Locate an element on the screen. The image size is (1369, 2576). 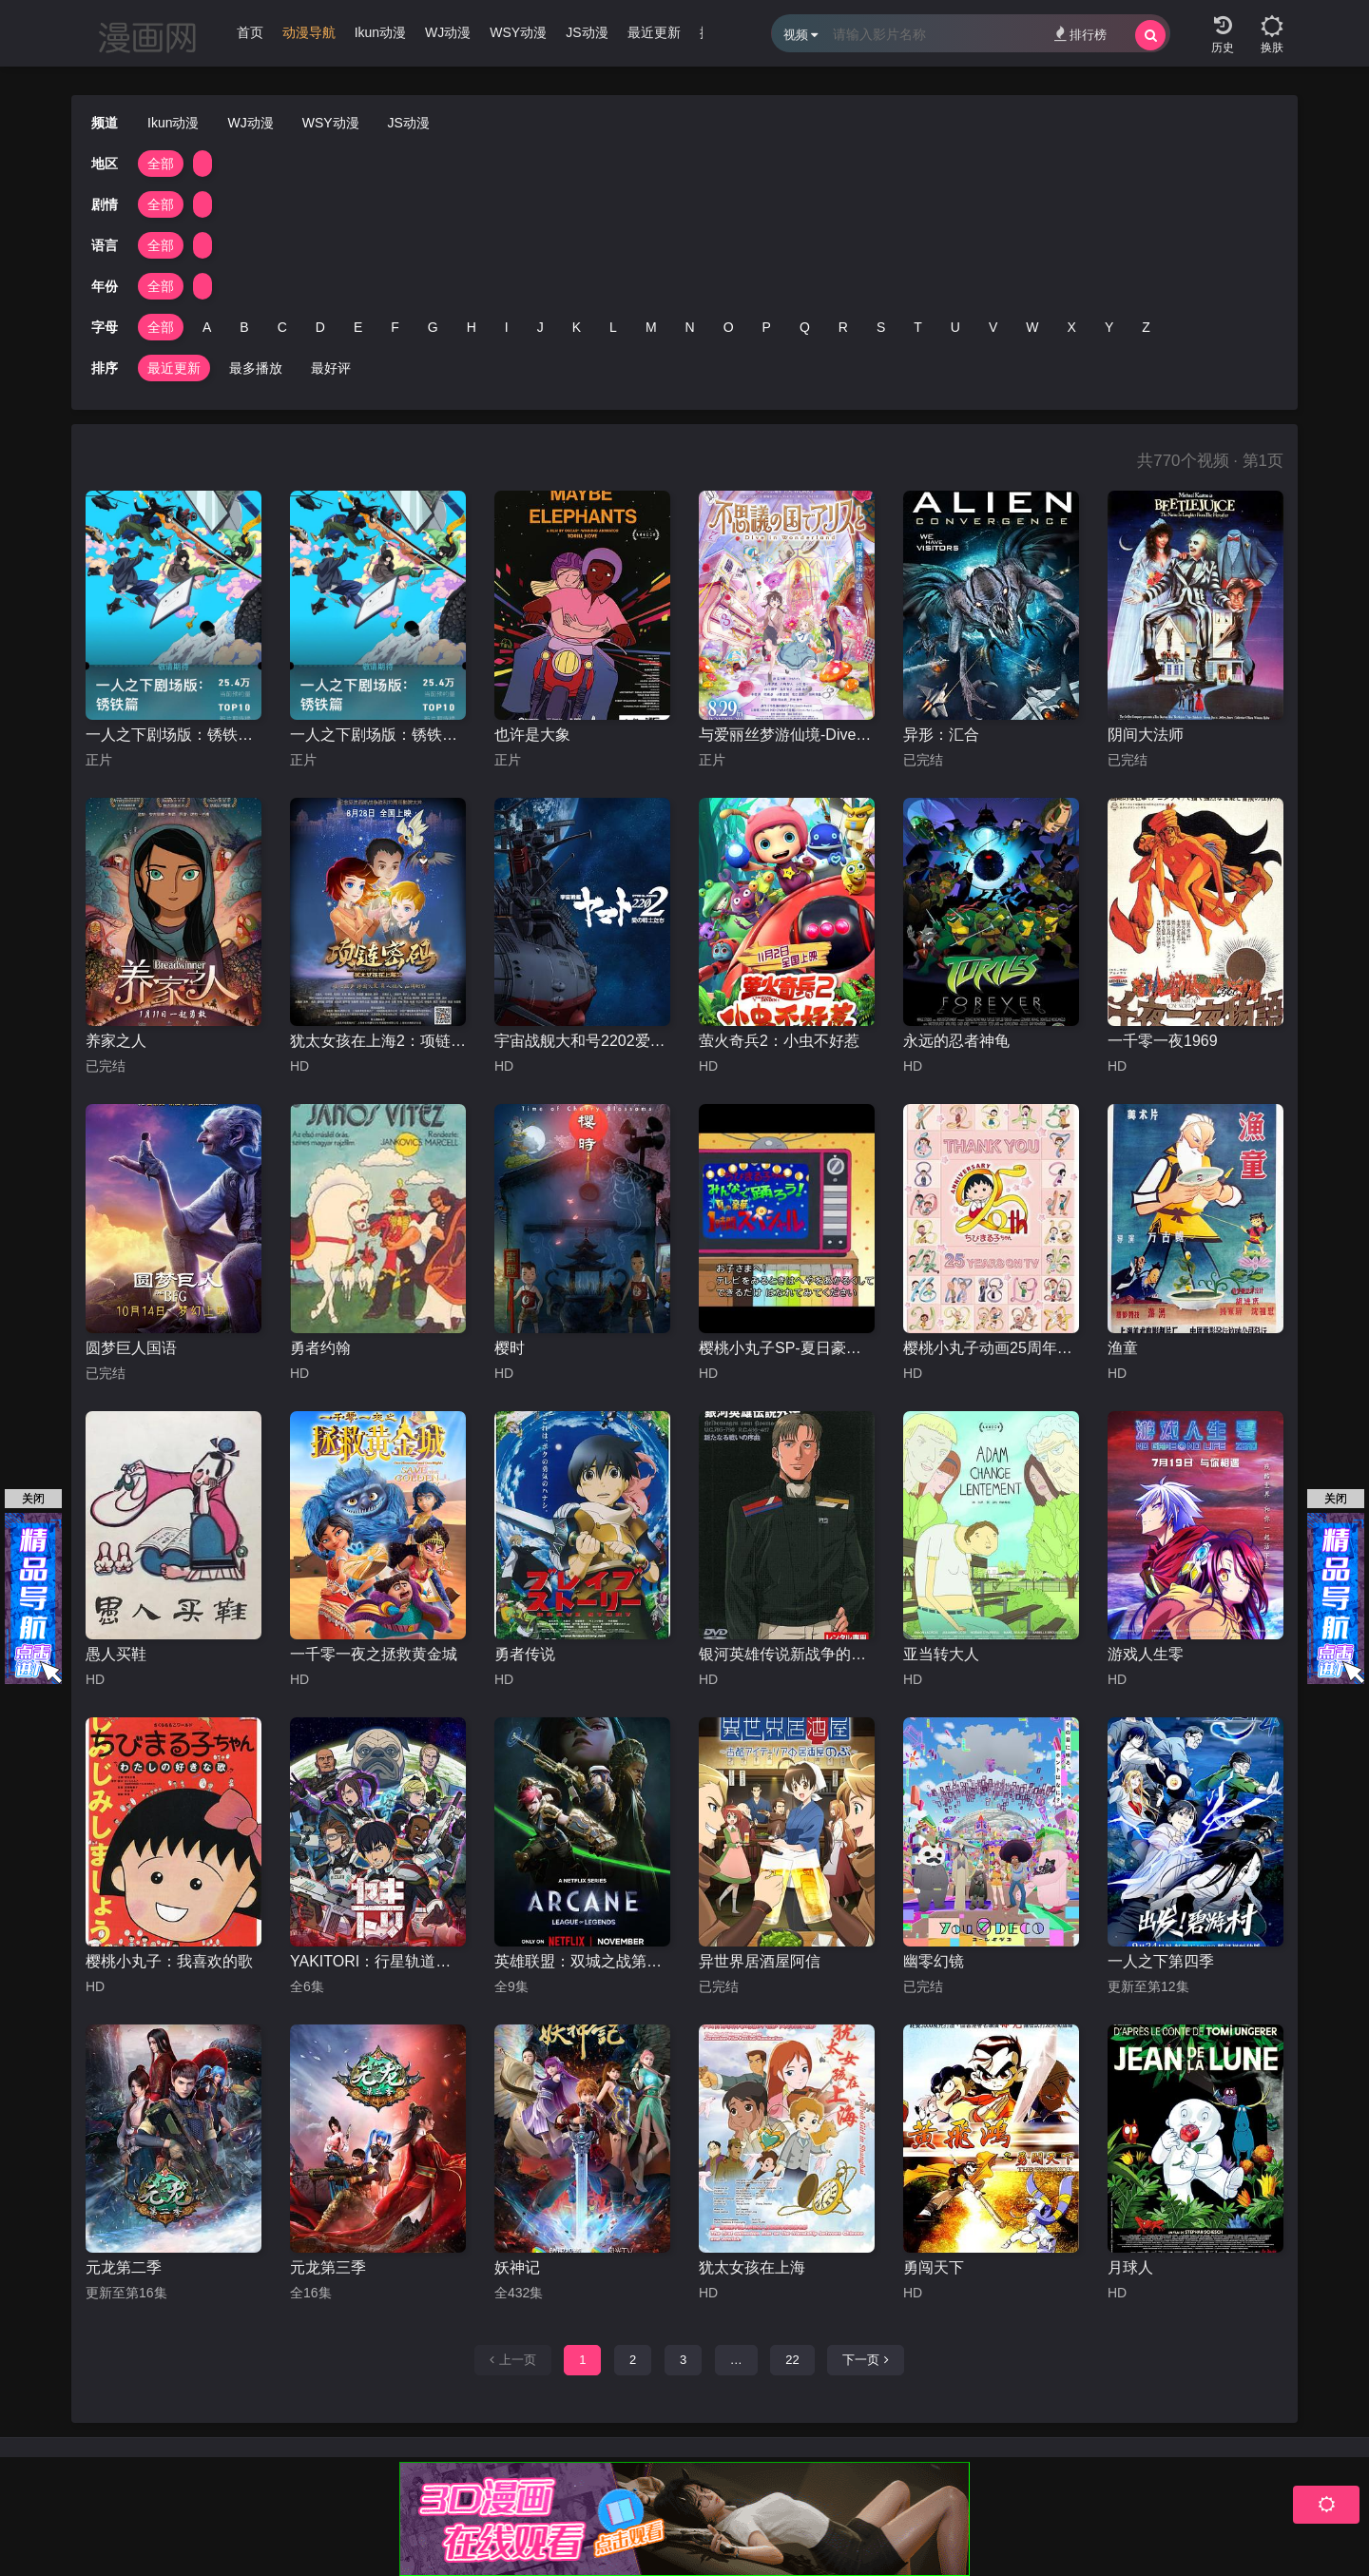
S [group] is located at coordinates (881, 327).